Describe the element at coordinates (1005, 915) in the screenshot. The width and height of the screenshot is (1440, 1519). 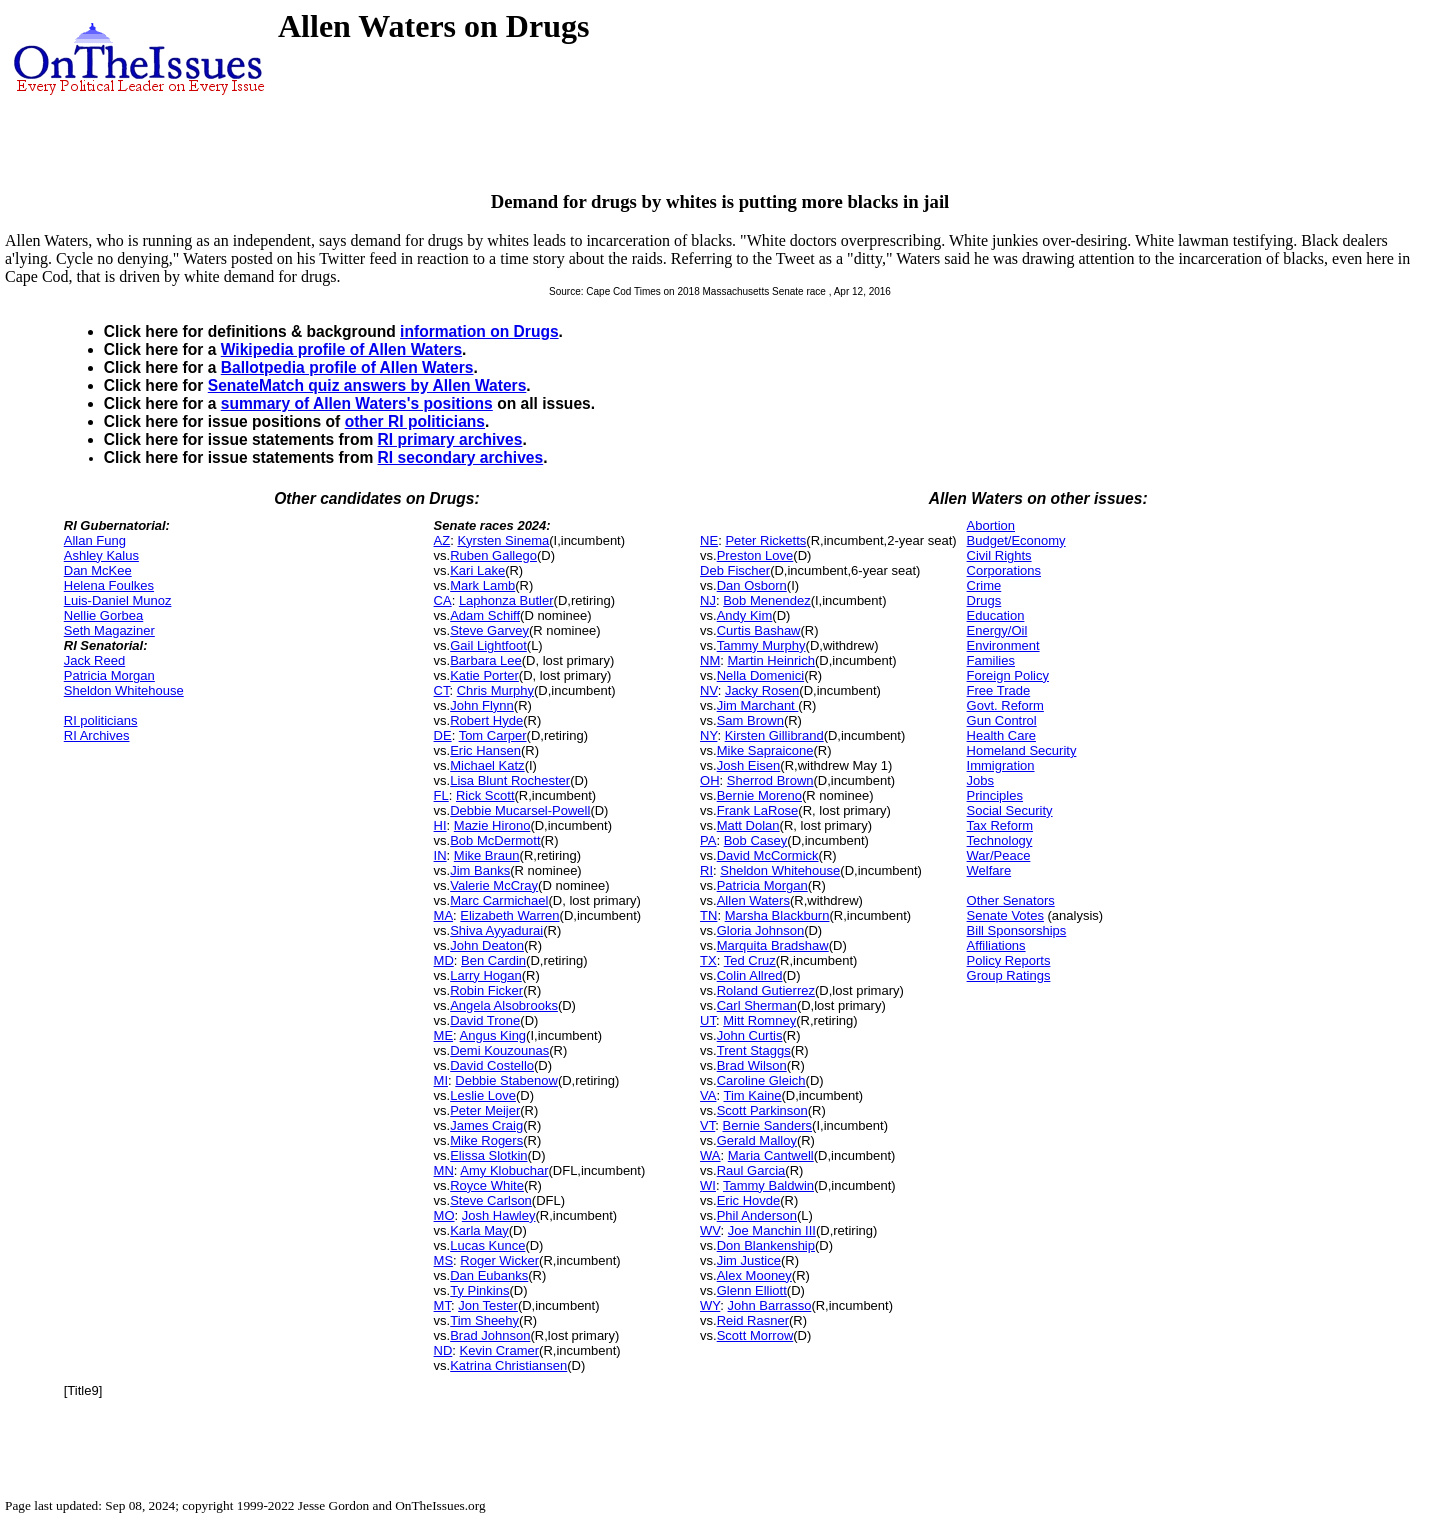
I see `Senate Votes` at that location.